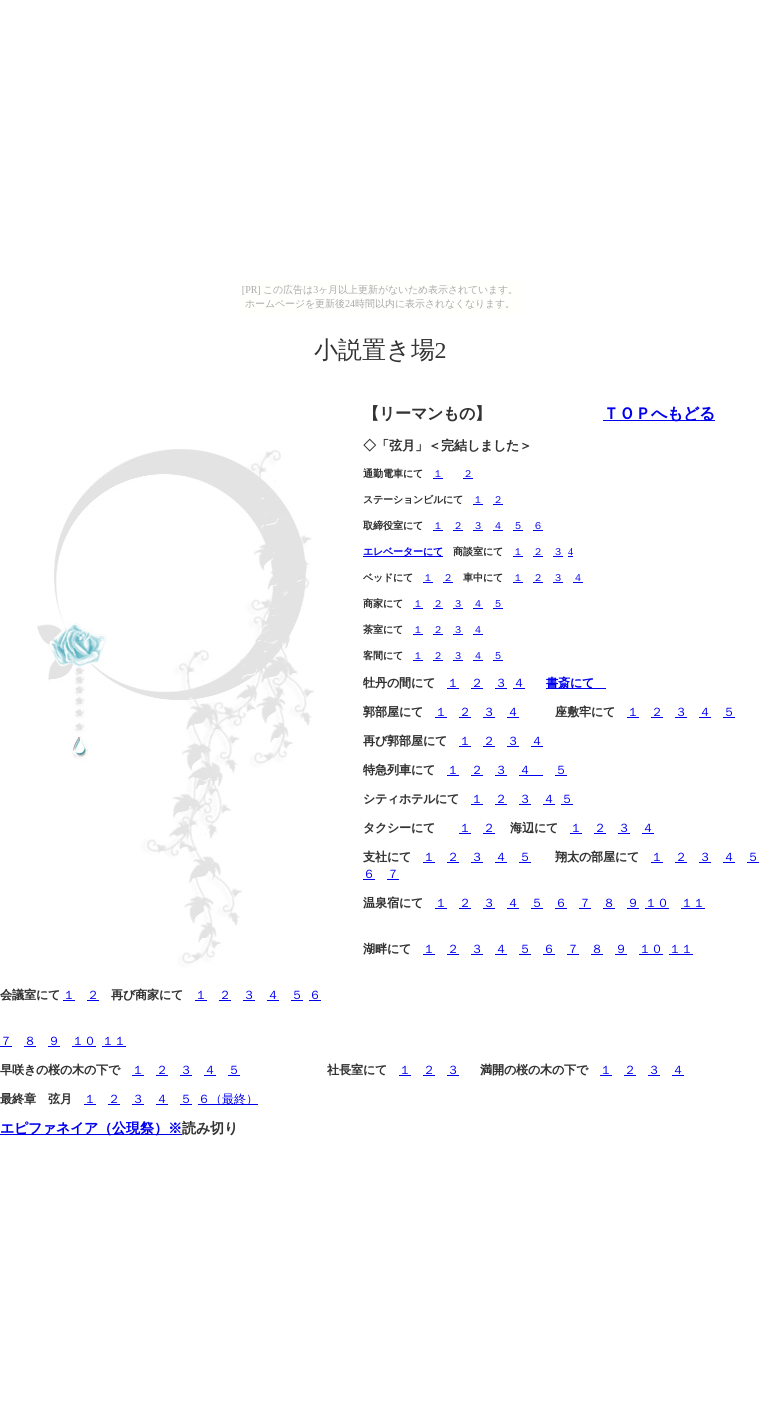 The image size is (760, 1408). I want to click on 書斎にて, so click(576, 683).